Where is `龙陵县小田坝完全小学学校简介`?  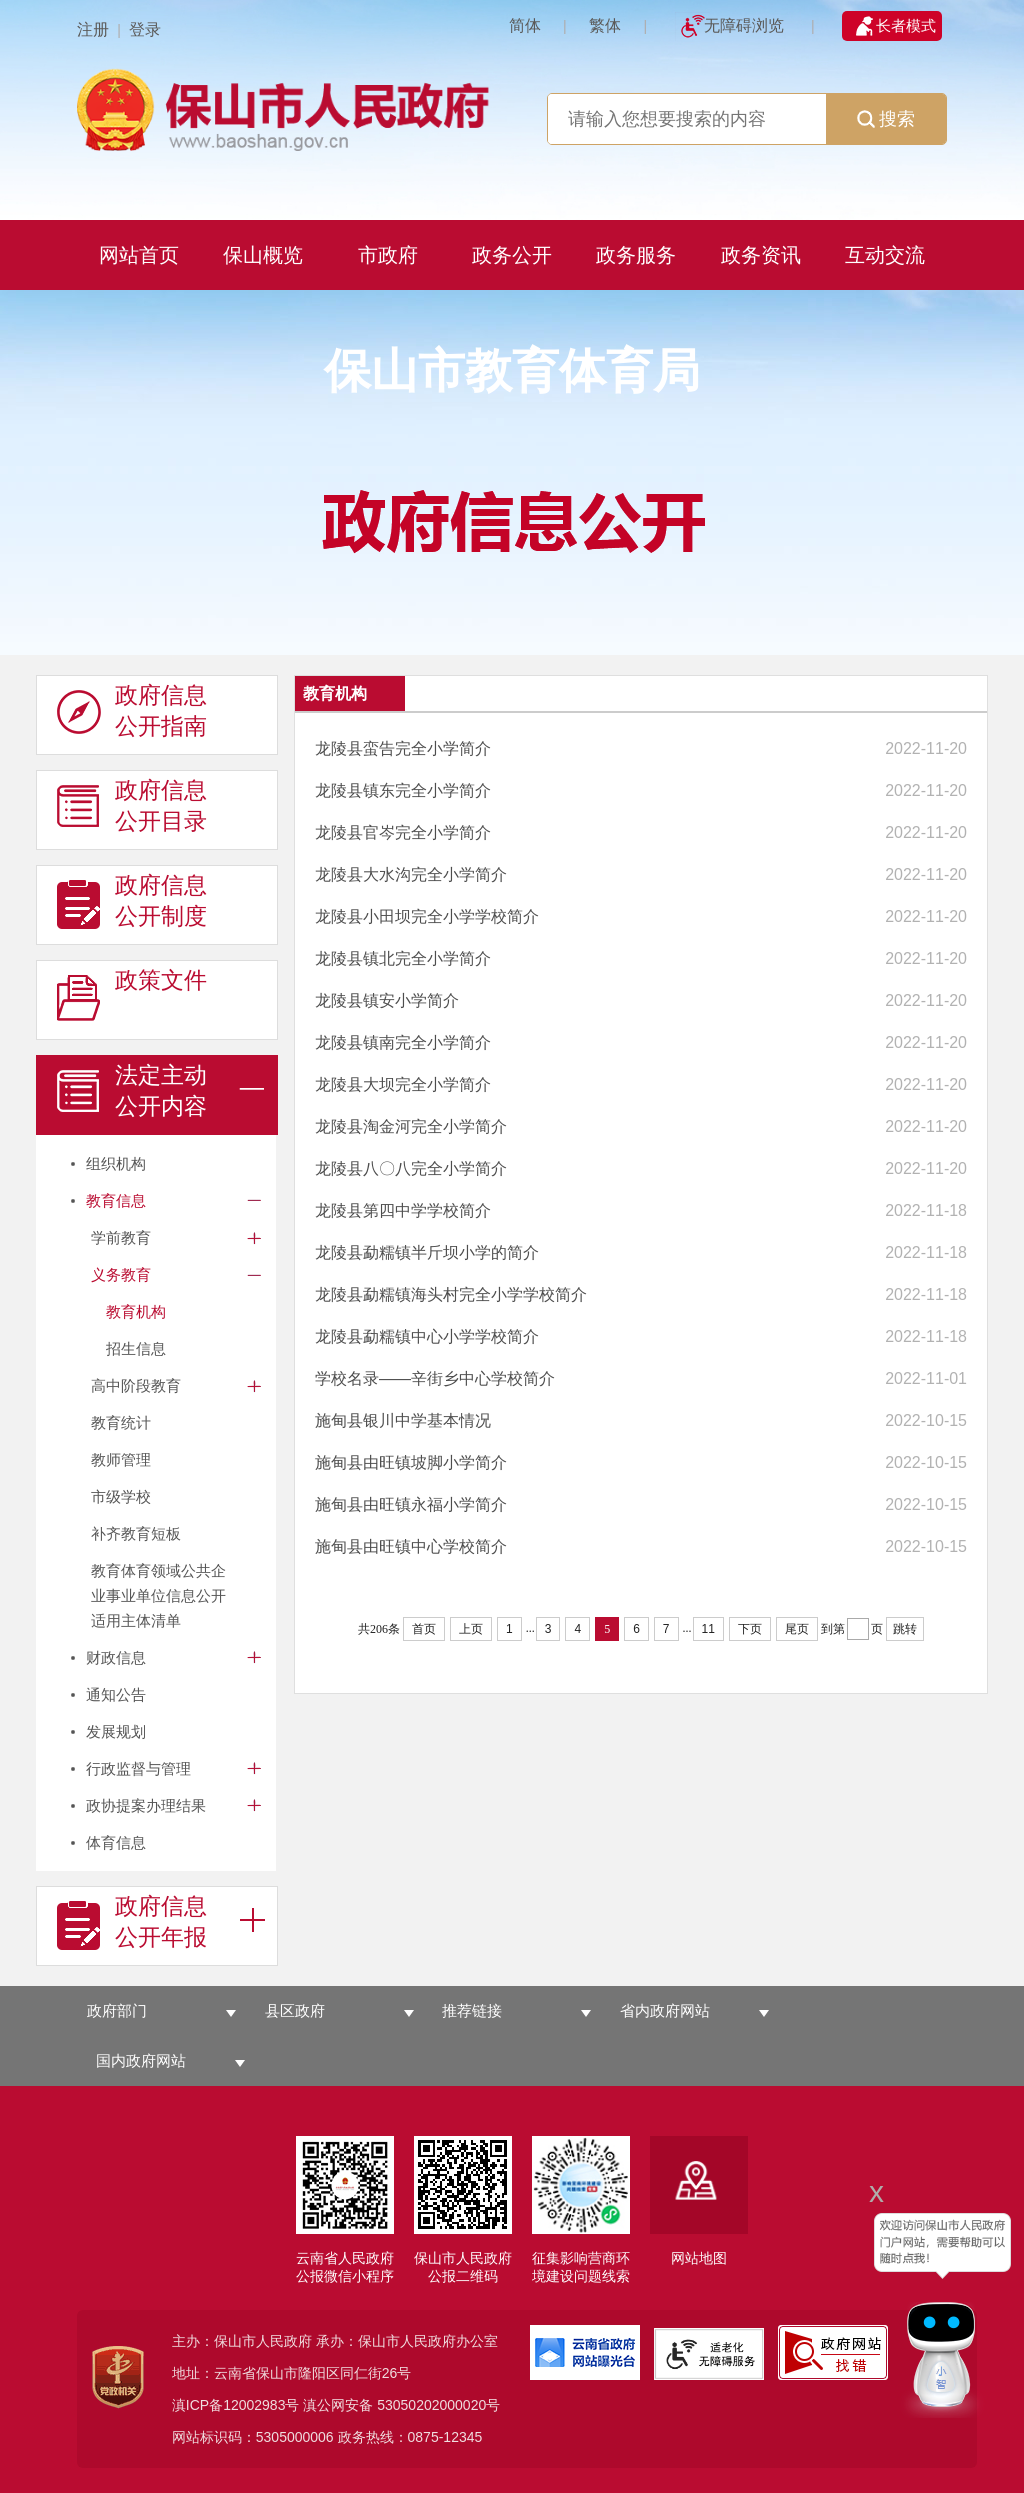
龙陵县小田坝完全小学学校简介 is located at coordinates (427, 916).